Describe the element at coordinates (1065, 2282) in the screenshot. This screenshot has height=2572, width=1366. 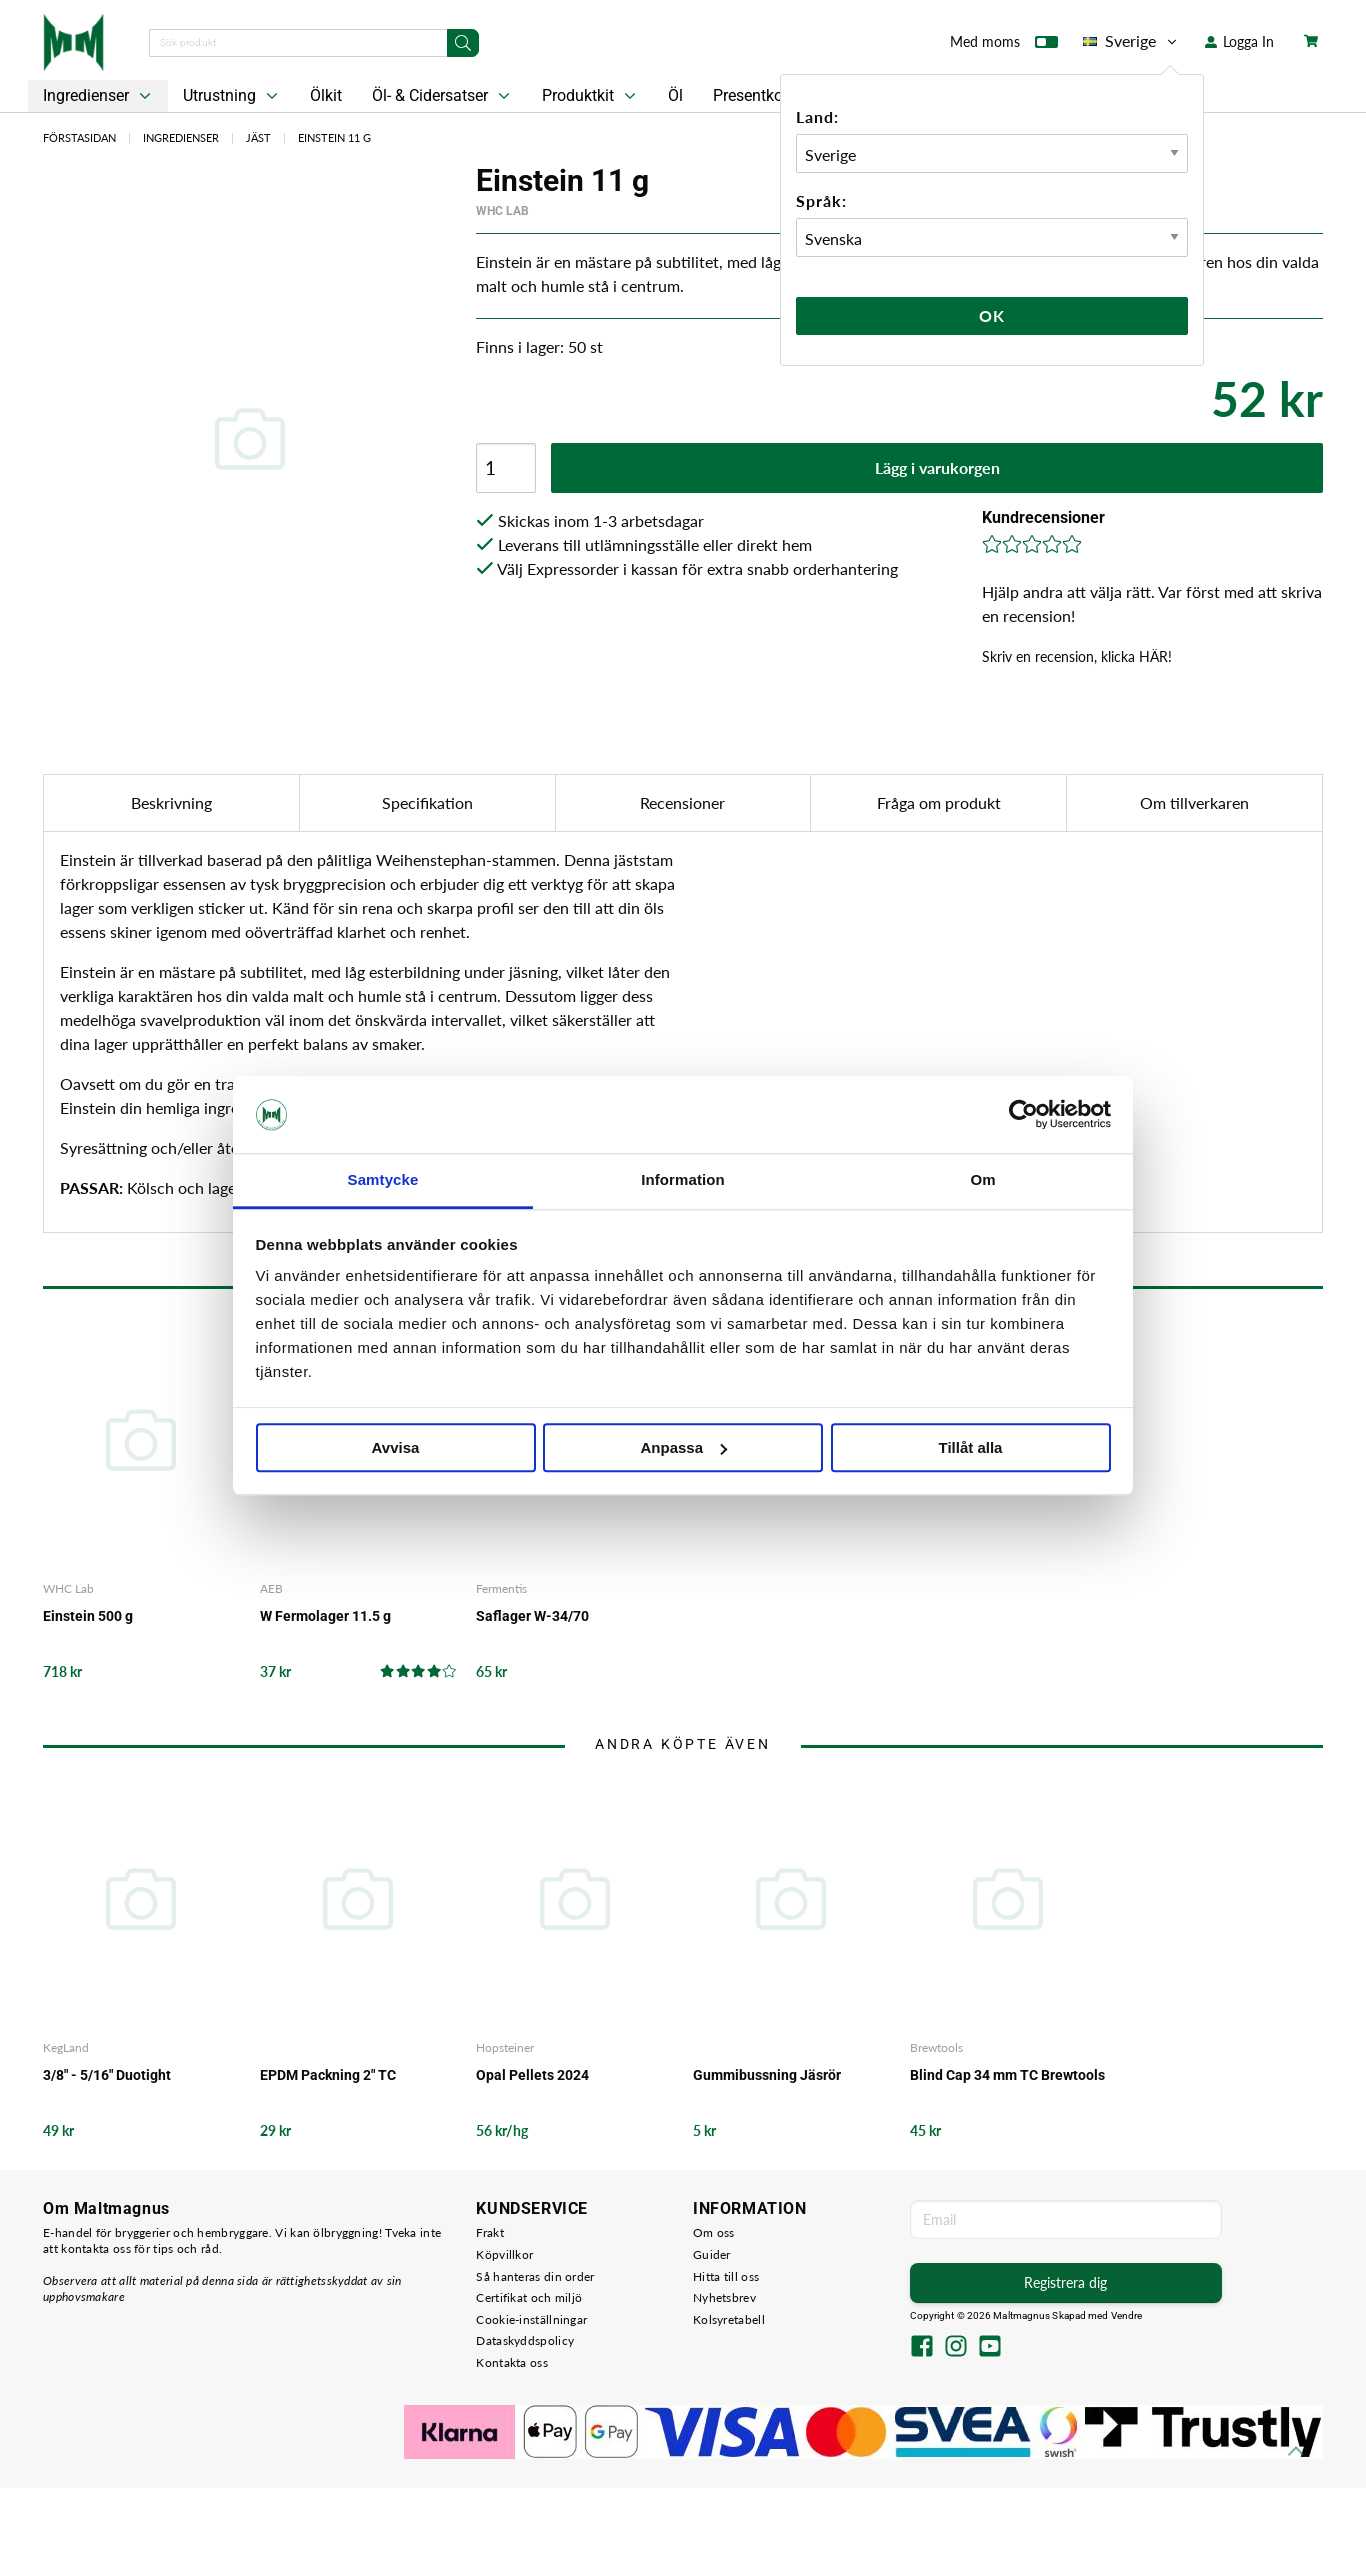
I see `Registrera dig` at that location.